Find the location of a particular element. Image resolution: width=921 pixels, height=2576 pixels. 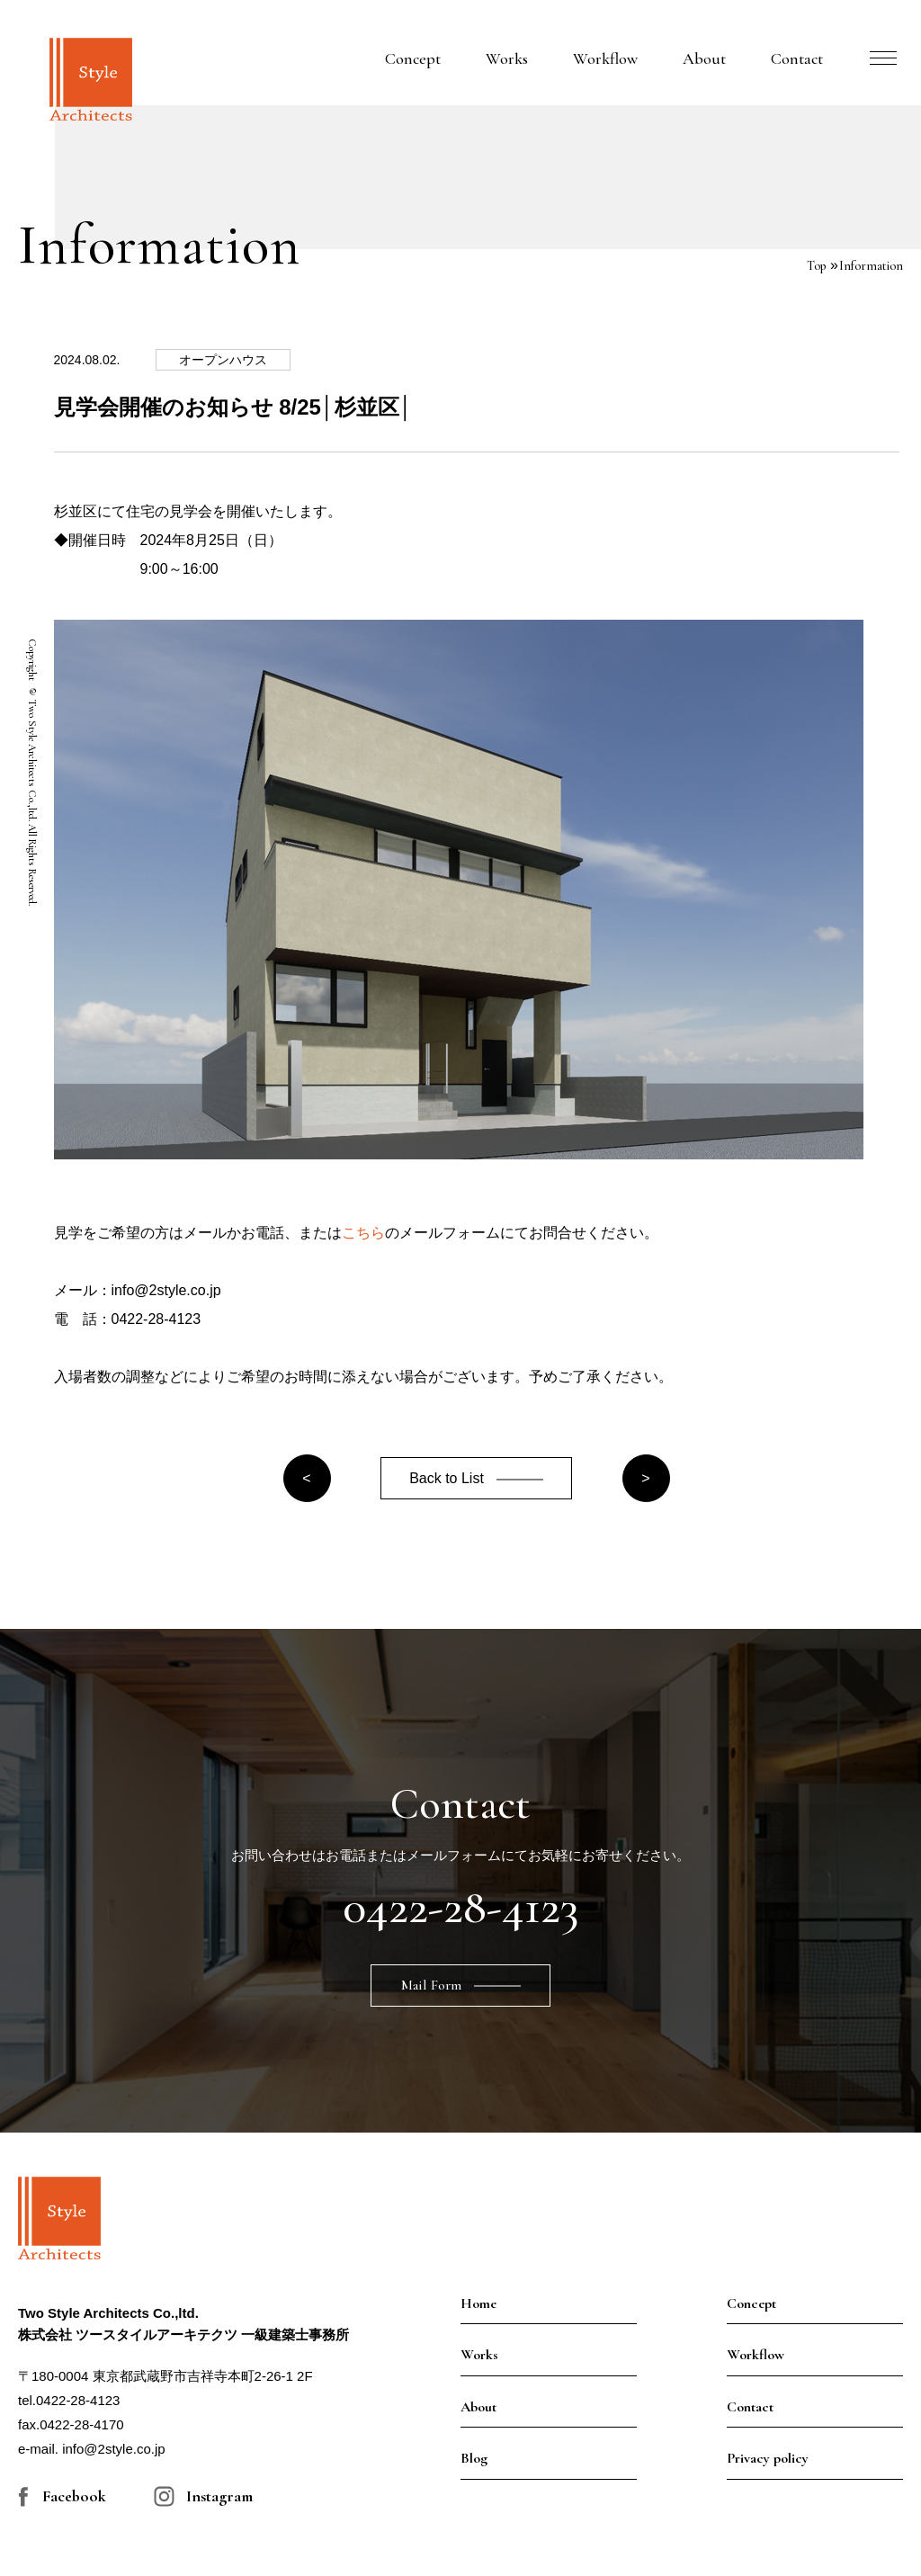

Privacy policy is located at coordinates (768, 2458).